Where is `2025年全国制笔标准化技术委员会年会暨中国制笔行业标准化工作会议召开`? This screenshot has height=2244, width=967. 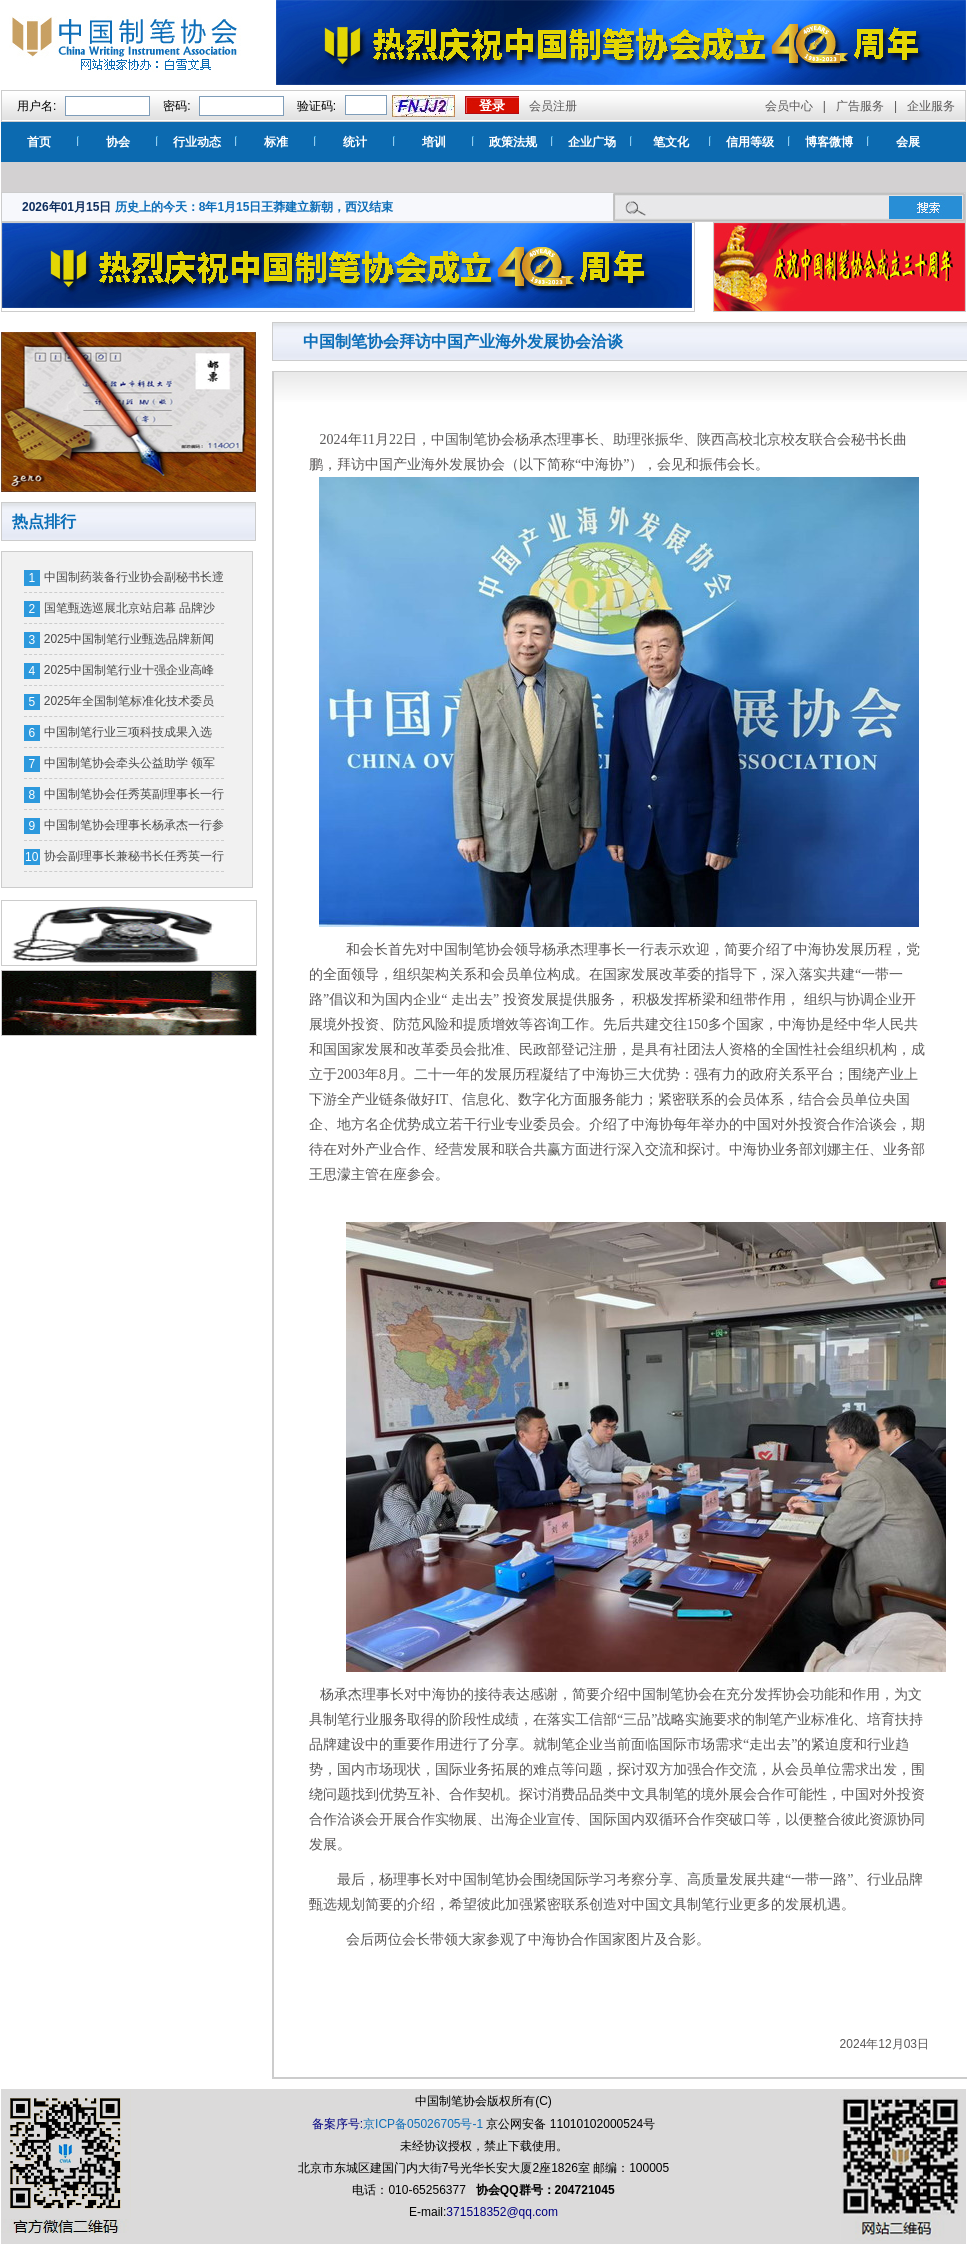 2025年全国制笔标准化技术委员会年会暨中国制笔行业标准化工作会议召开 is located at coordinates (134, 705).